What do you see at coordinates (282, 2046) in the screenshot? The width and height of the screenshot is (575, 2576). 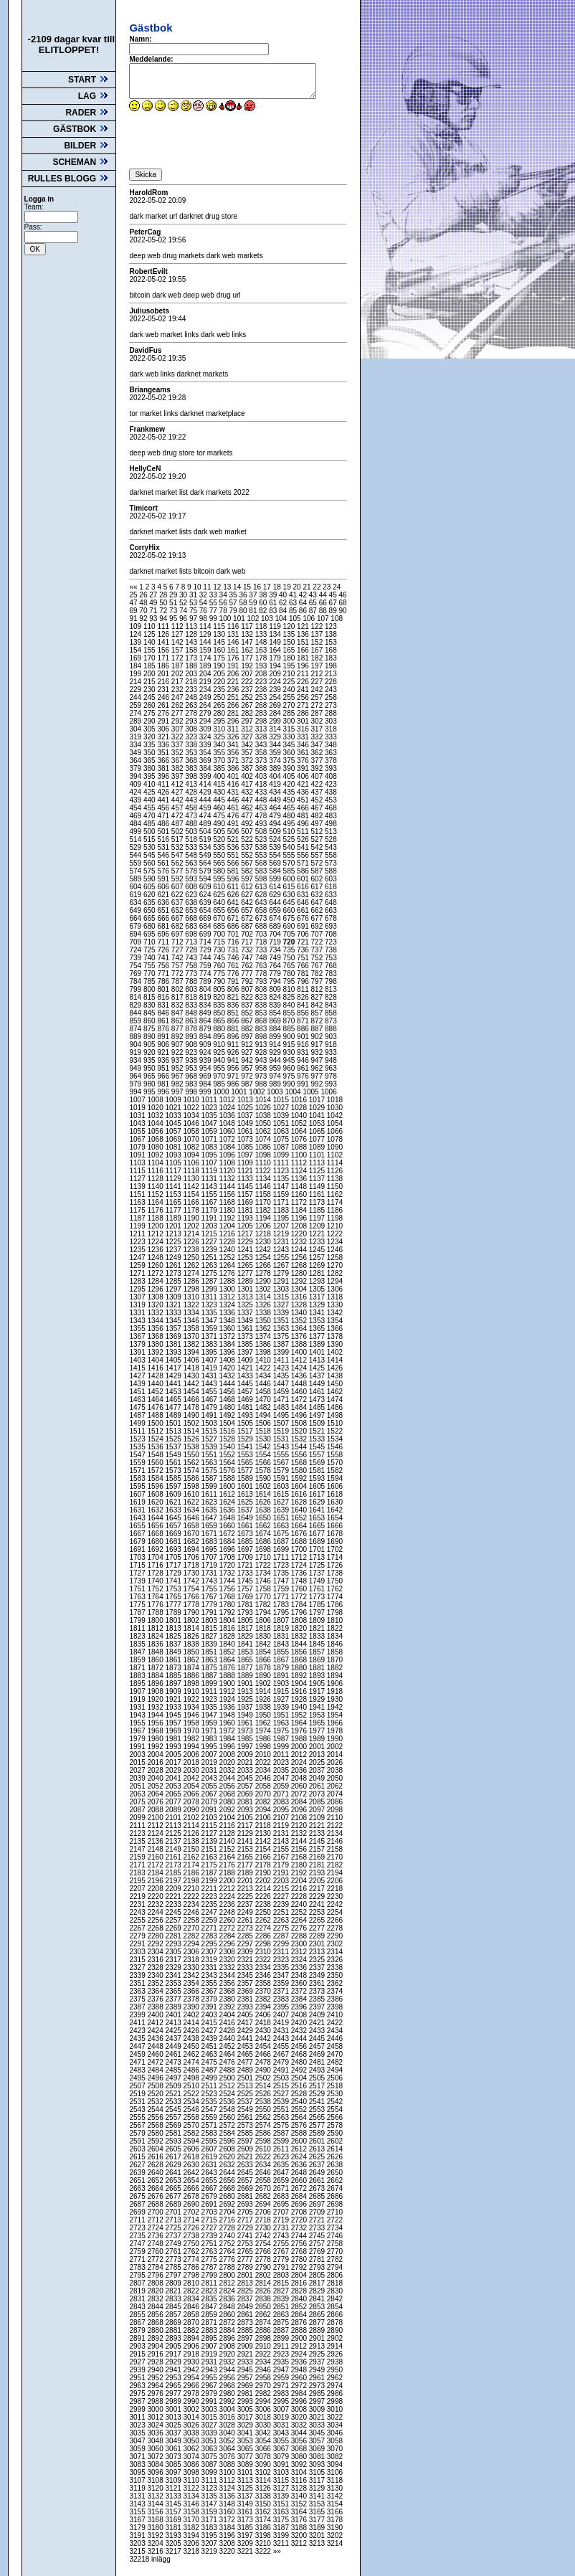 I see `2455` at bounding box center [282, 2046].